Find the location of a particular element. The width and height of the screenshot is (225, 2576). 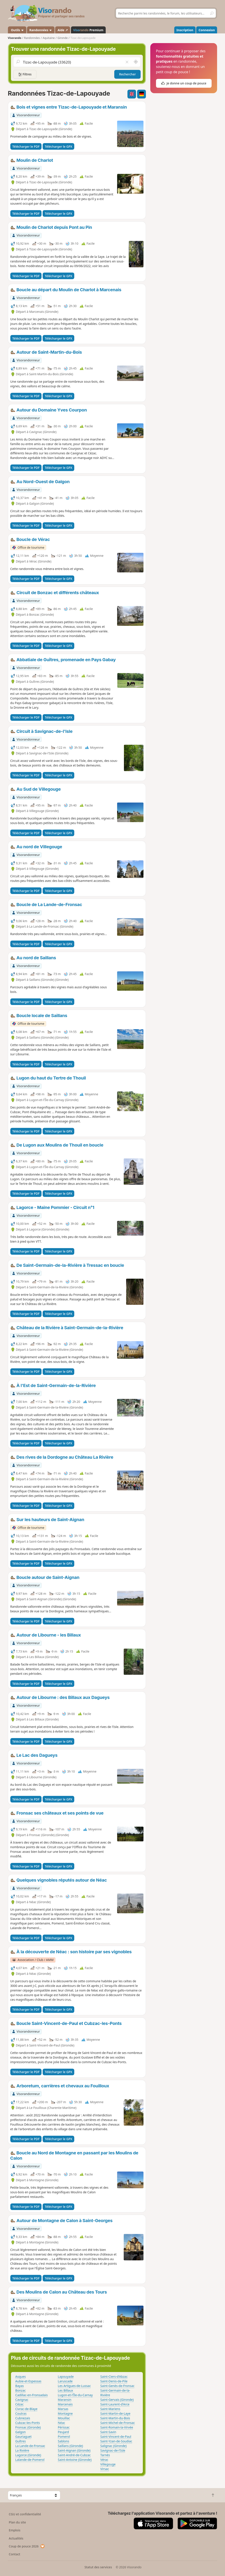

Saillans (Gironde) is located at coordinates (70, 2446).